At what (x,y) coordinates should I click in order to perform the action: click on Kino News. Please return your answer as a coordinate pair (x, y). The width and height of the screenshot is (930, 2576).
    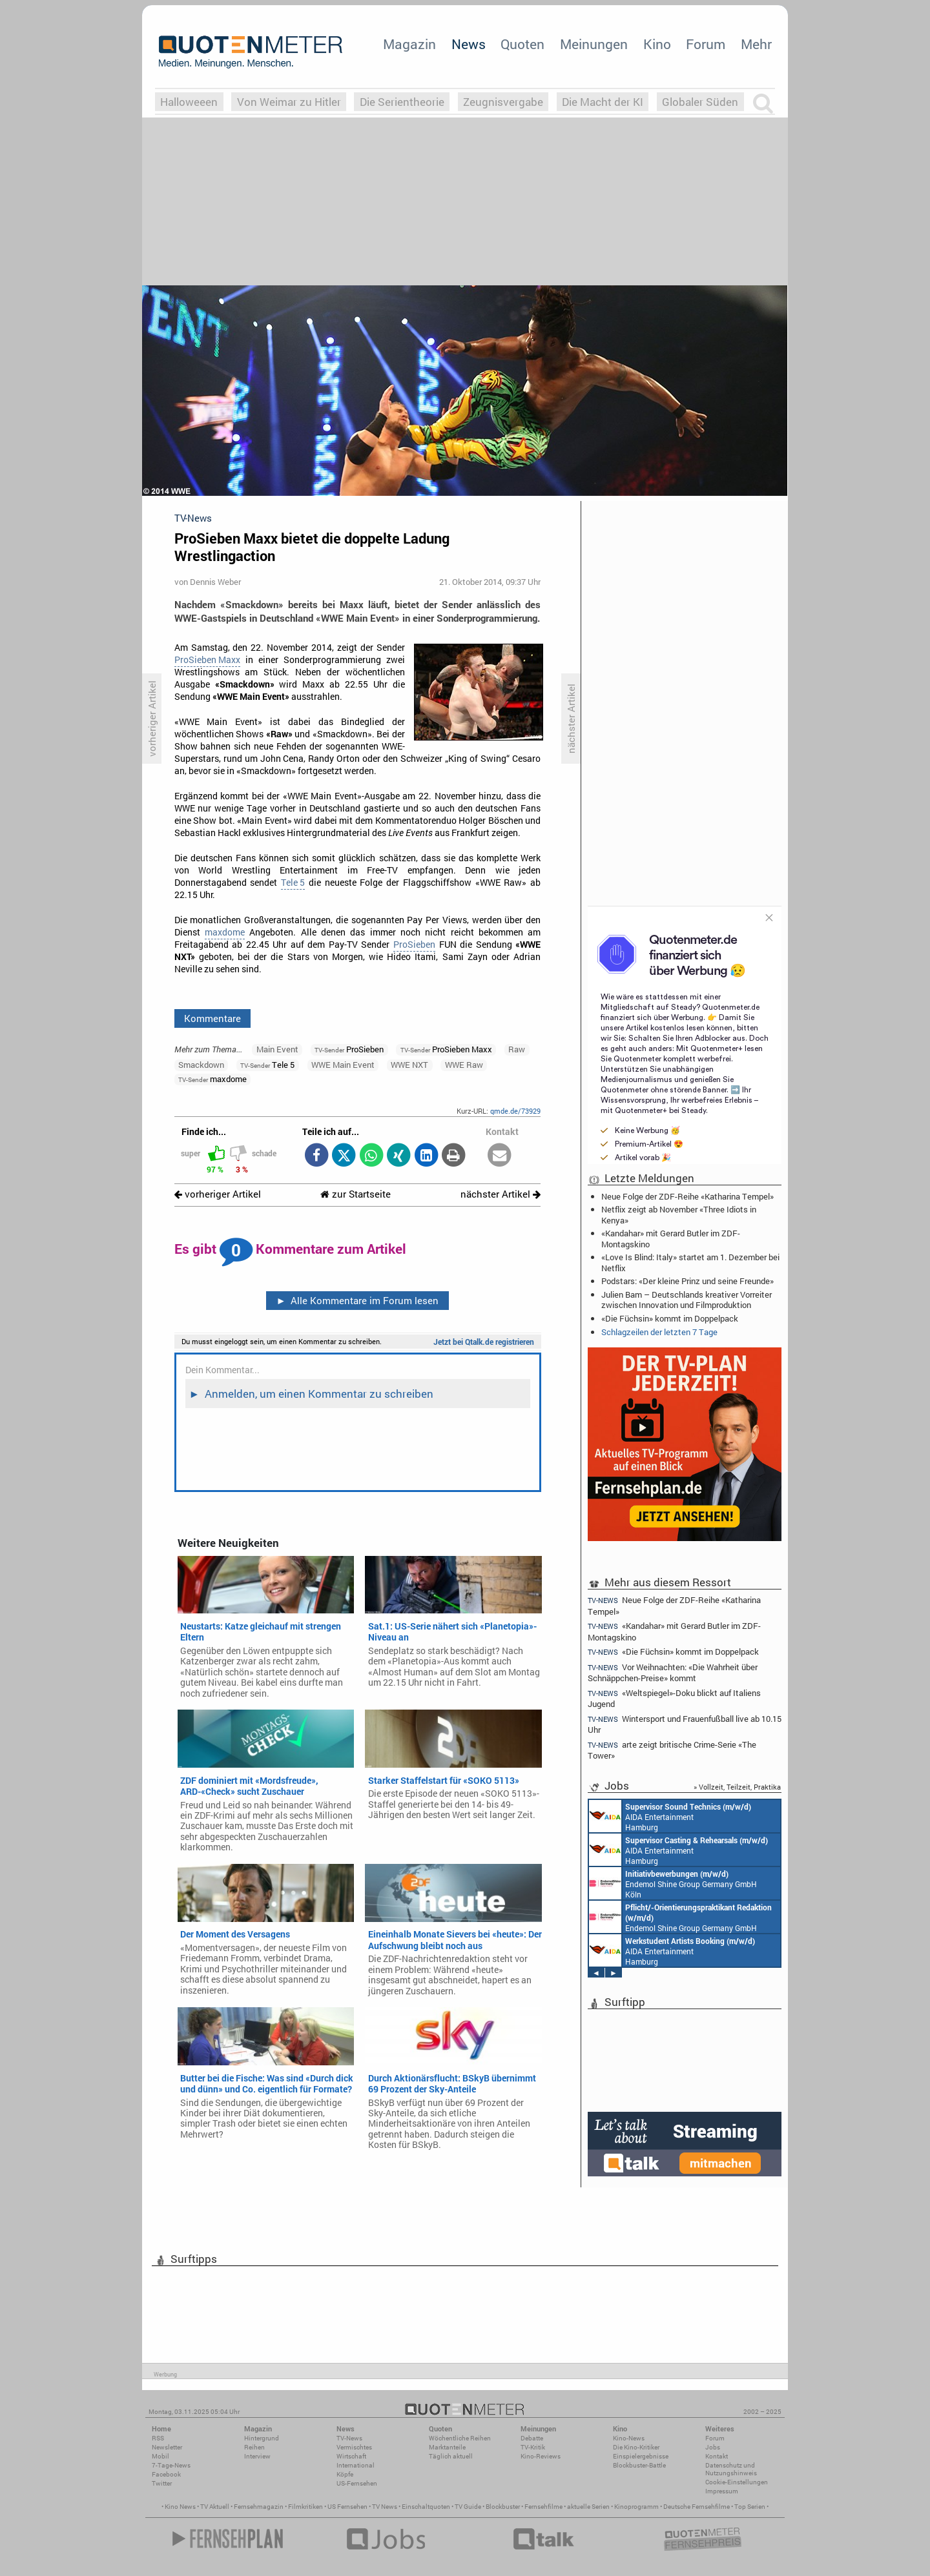
    Looking at the image, I should click on (180, 2506).